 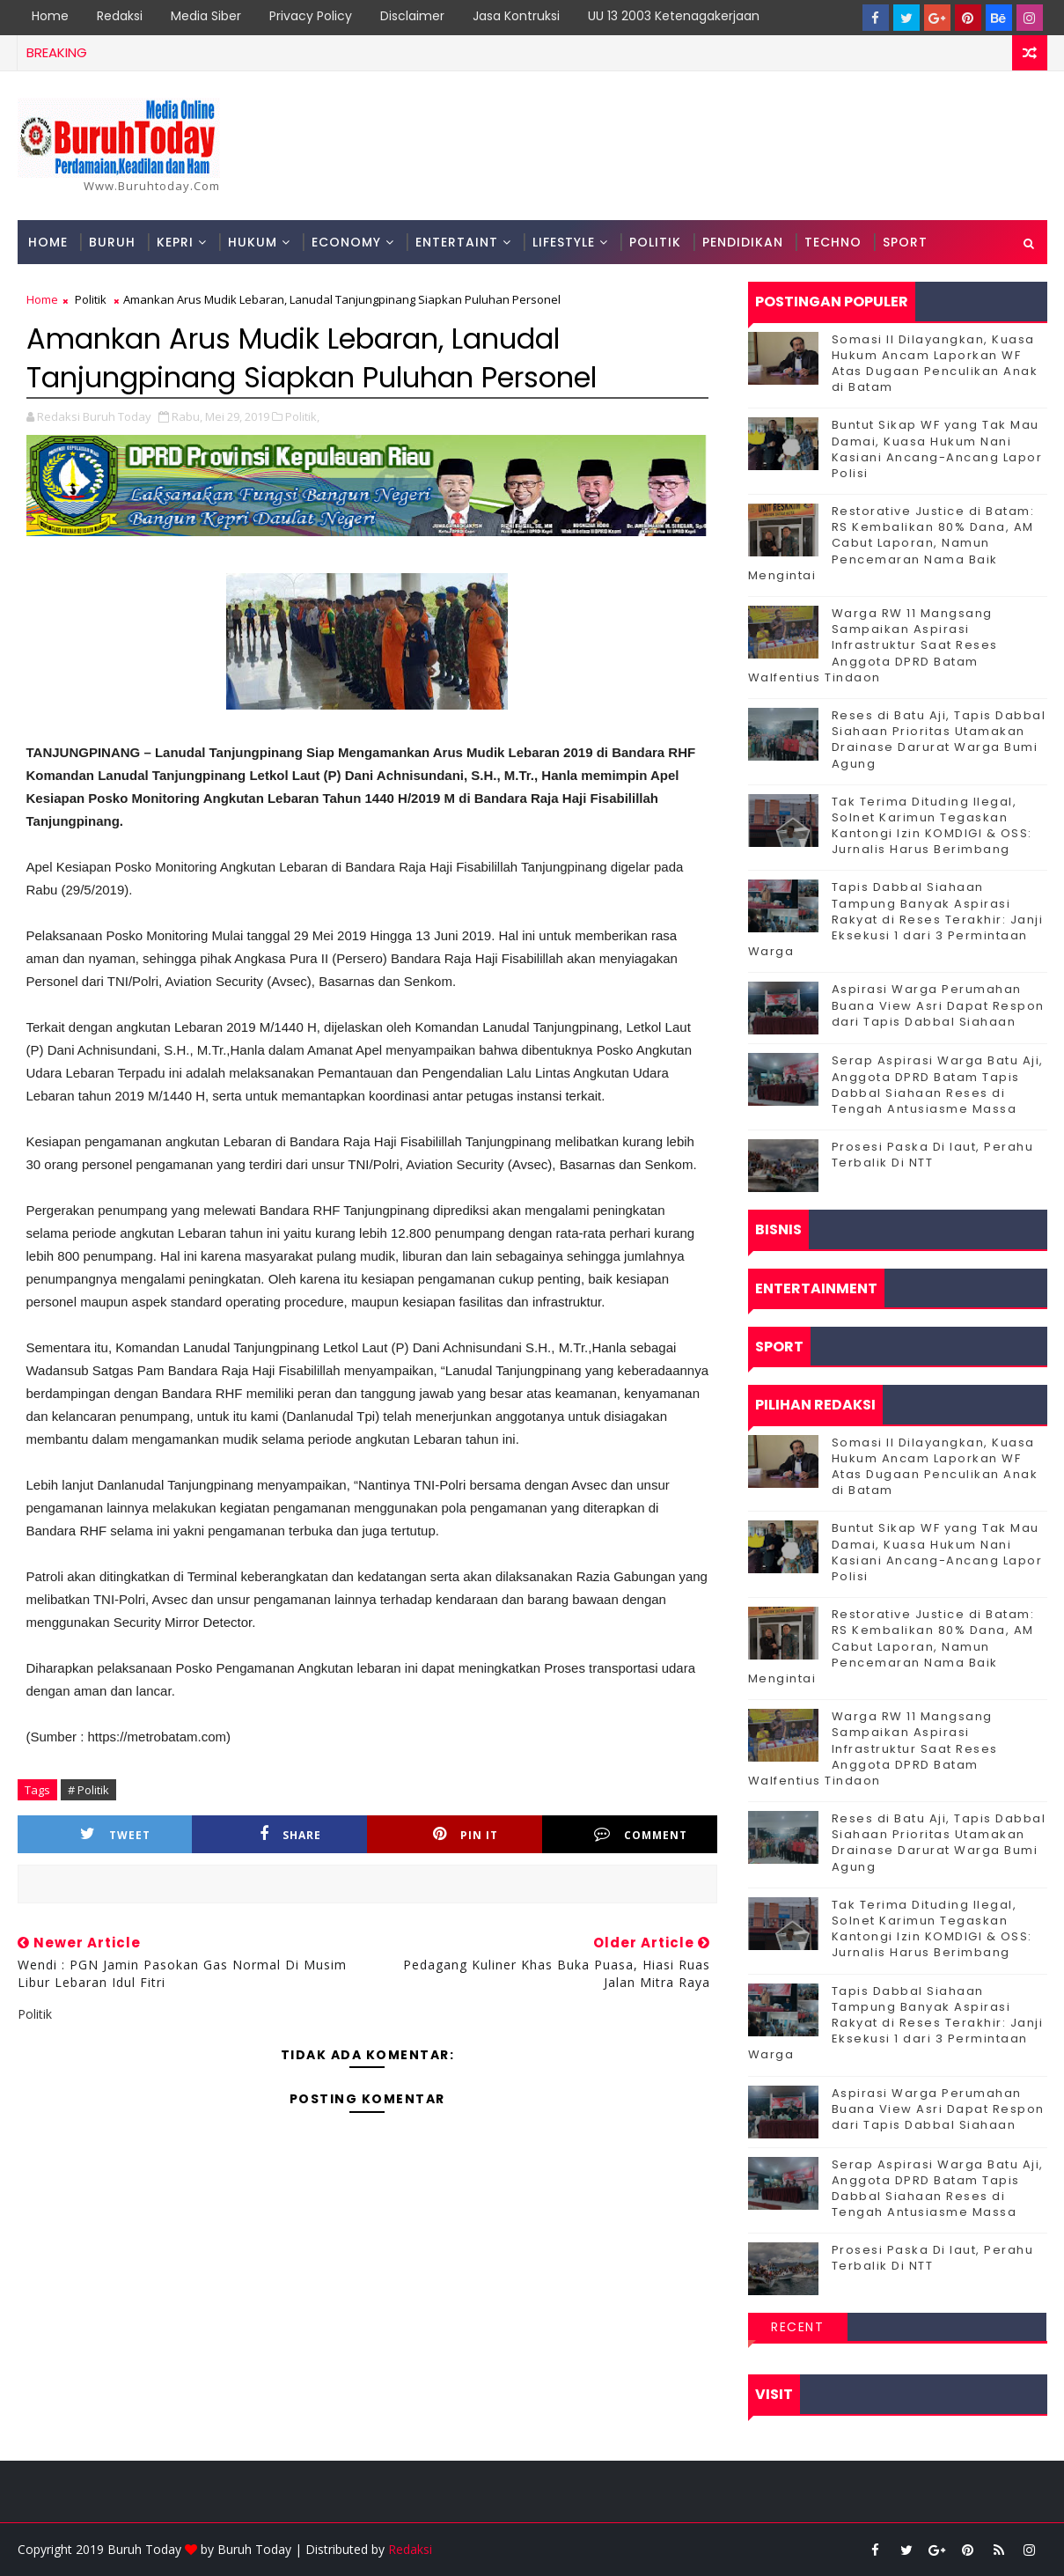 I want to click on Aspirasi Warga Perumahan Buana View Asri Dapat Respon dari Tapis Dabbal Siahaan, so click(x=938, y=1005).